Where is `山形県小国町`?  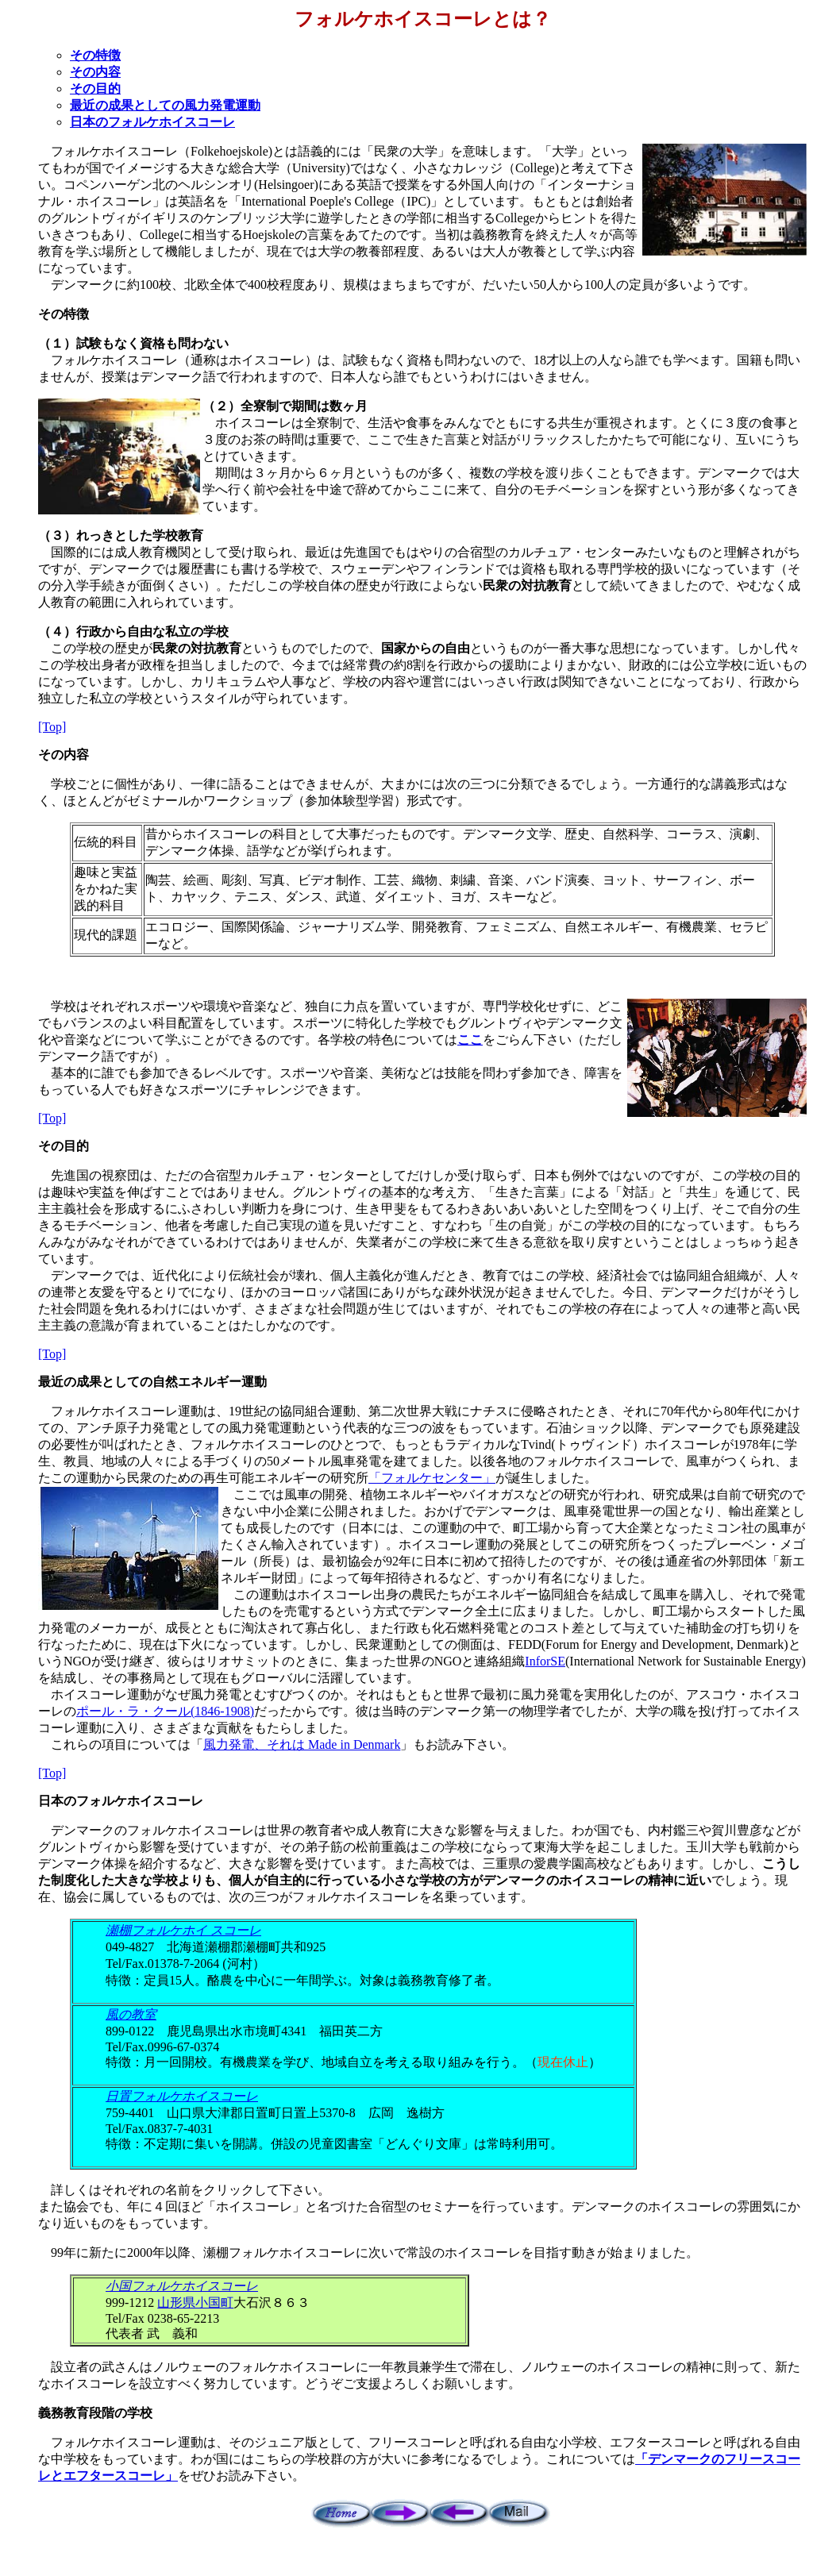 山形県小国町 is located at coordinates (195, 2302).